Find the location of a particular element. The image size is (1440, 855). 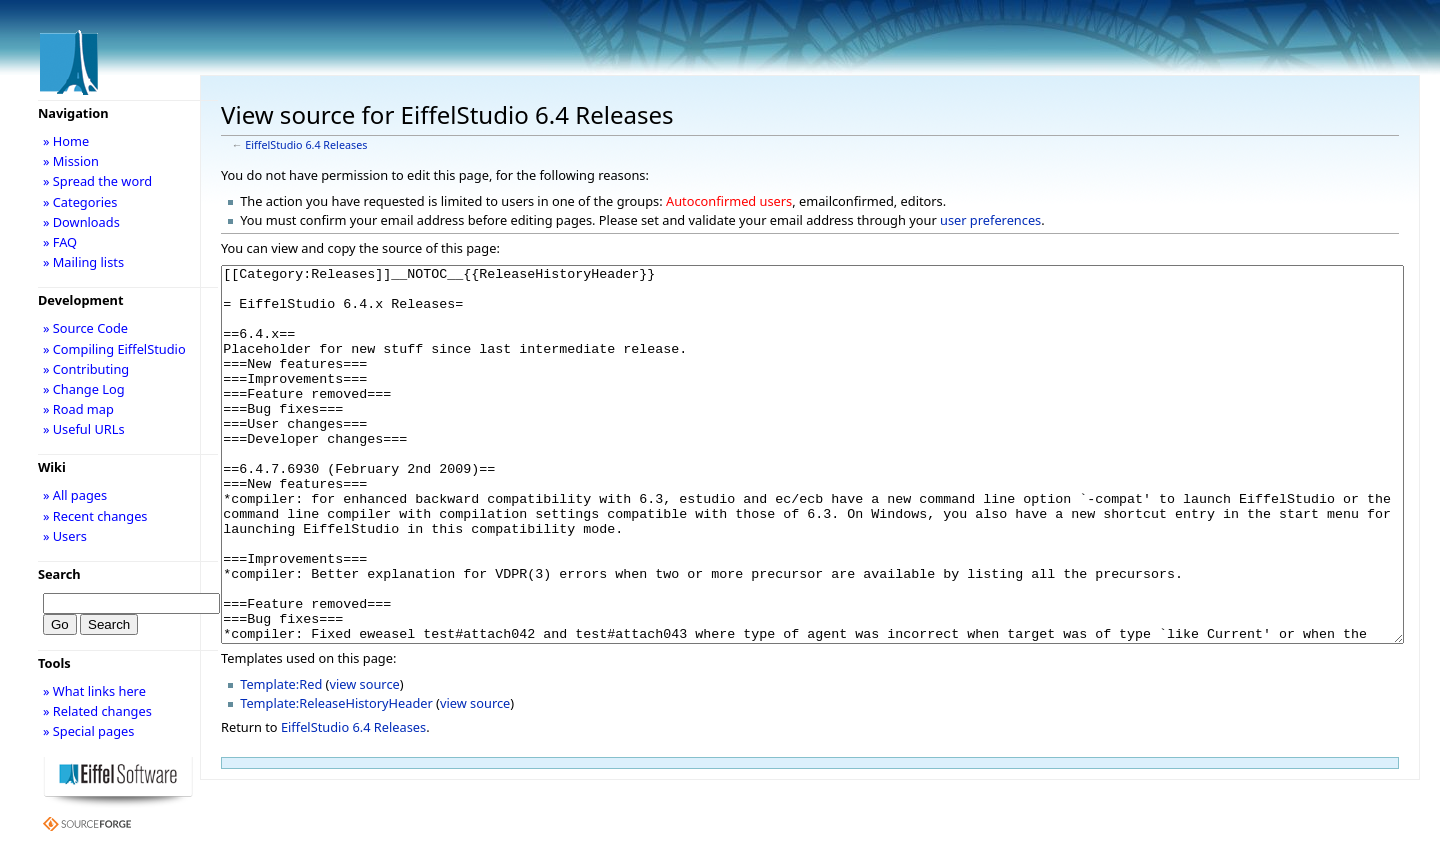

EiffelStudio 6.4 Releases is located at coordinates (306, 145).